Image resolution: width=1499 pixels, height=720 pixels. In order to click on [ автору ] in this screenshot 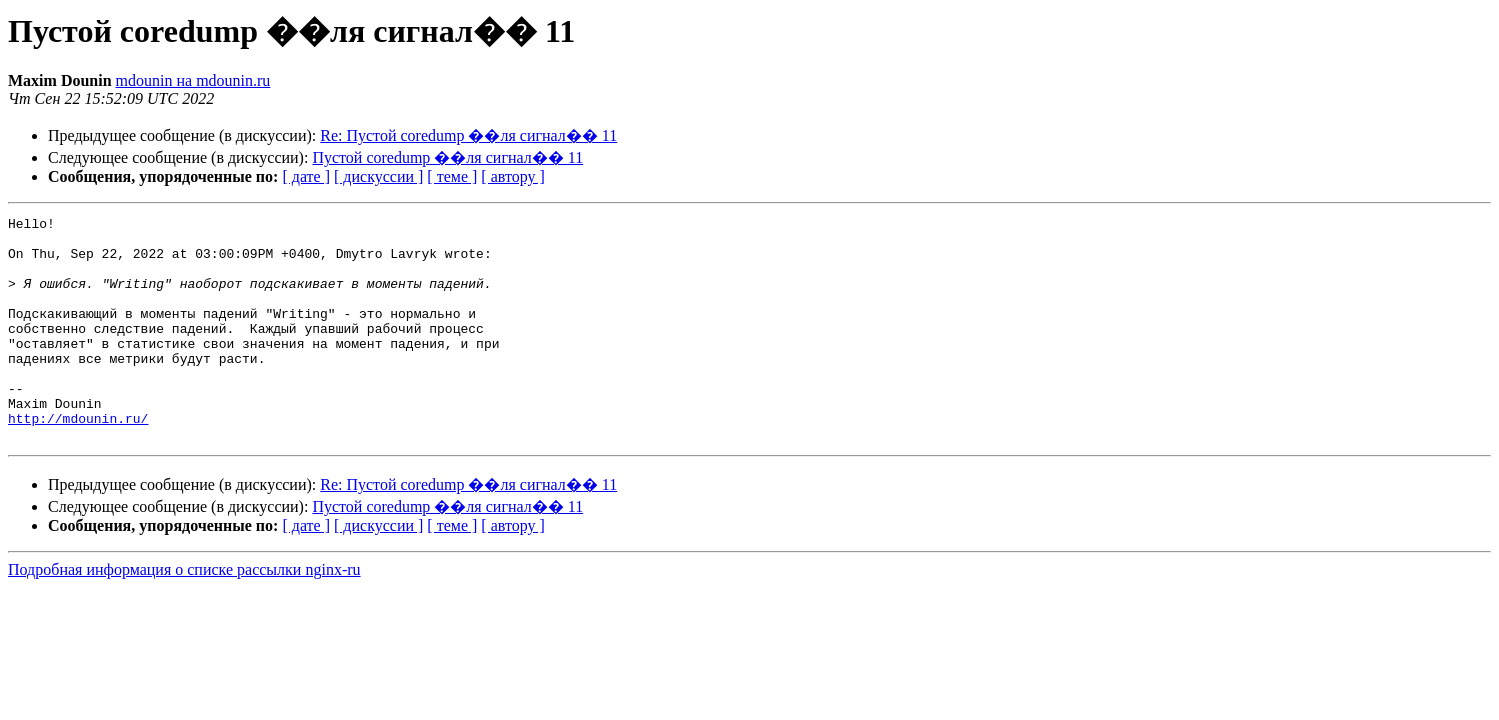, I will do `click(512, 176)`.